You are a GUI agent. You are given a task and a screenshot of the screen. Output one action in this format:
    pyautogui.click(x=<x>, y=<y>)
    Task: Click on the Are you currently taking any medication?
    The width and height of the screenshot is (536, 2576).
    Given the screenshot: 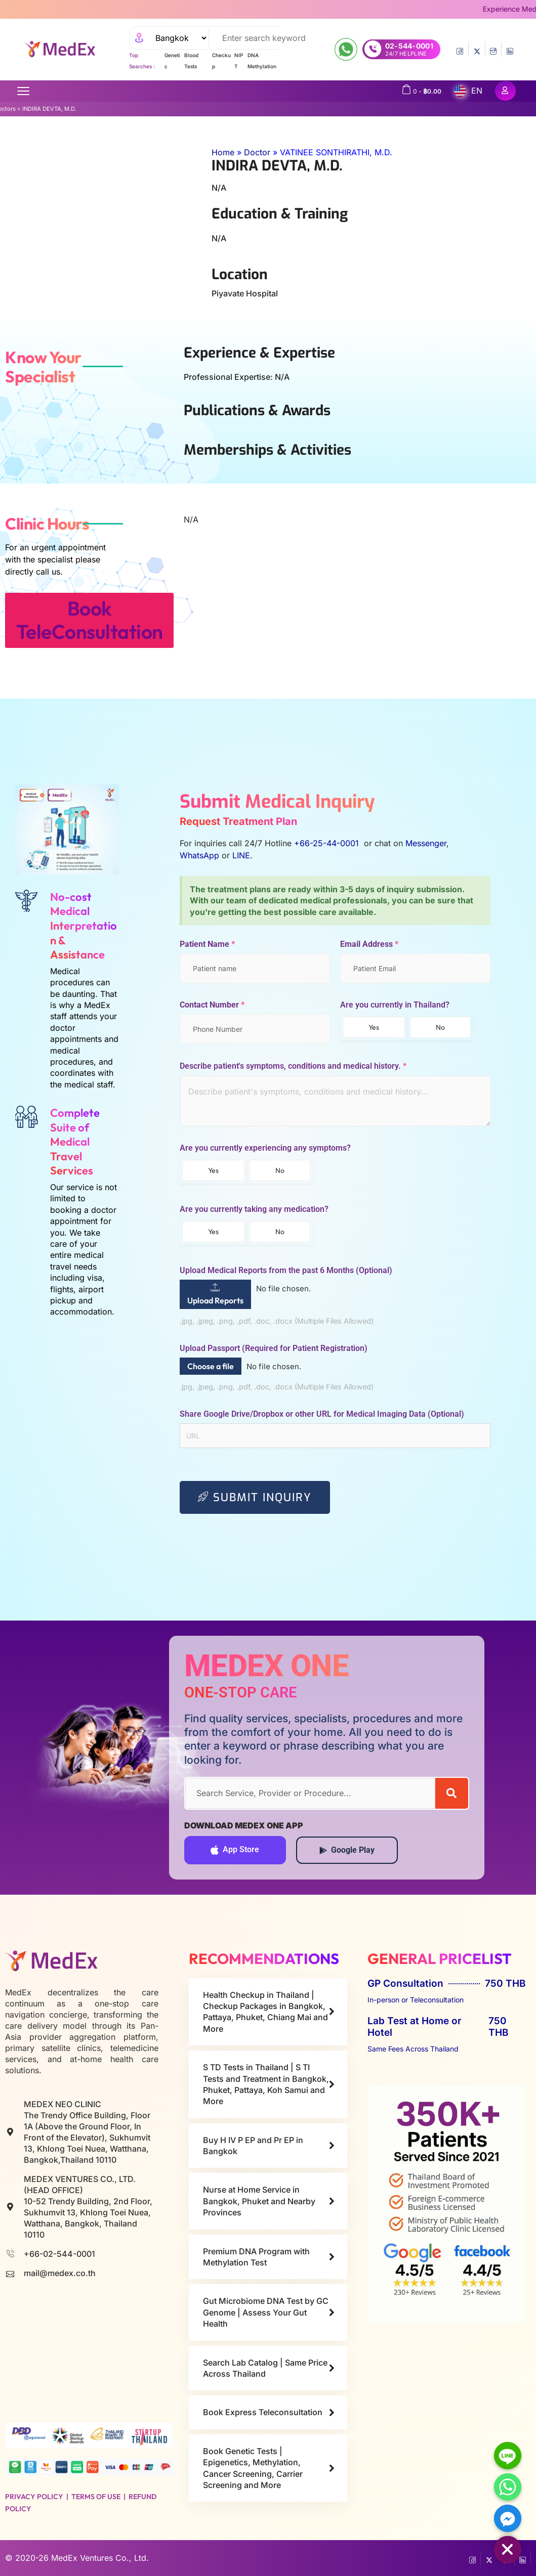 What is the action you would take?
    pyautogui.click(x=254, y=1209)
    